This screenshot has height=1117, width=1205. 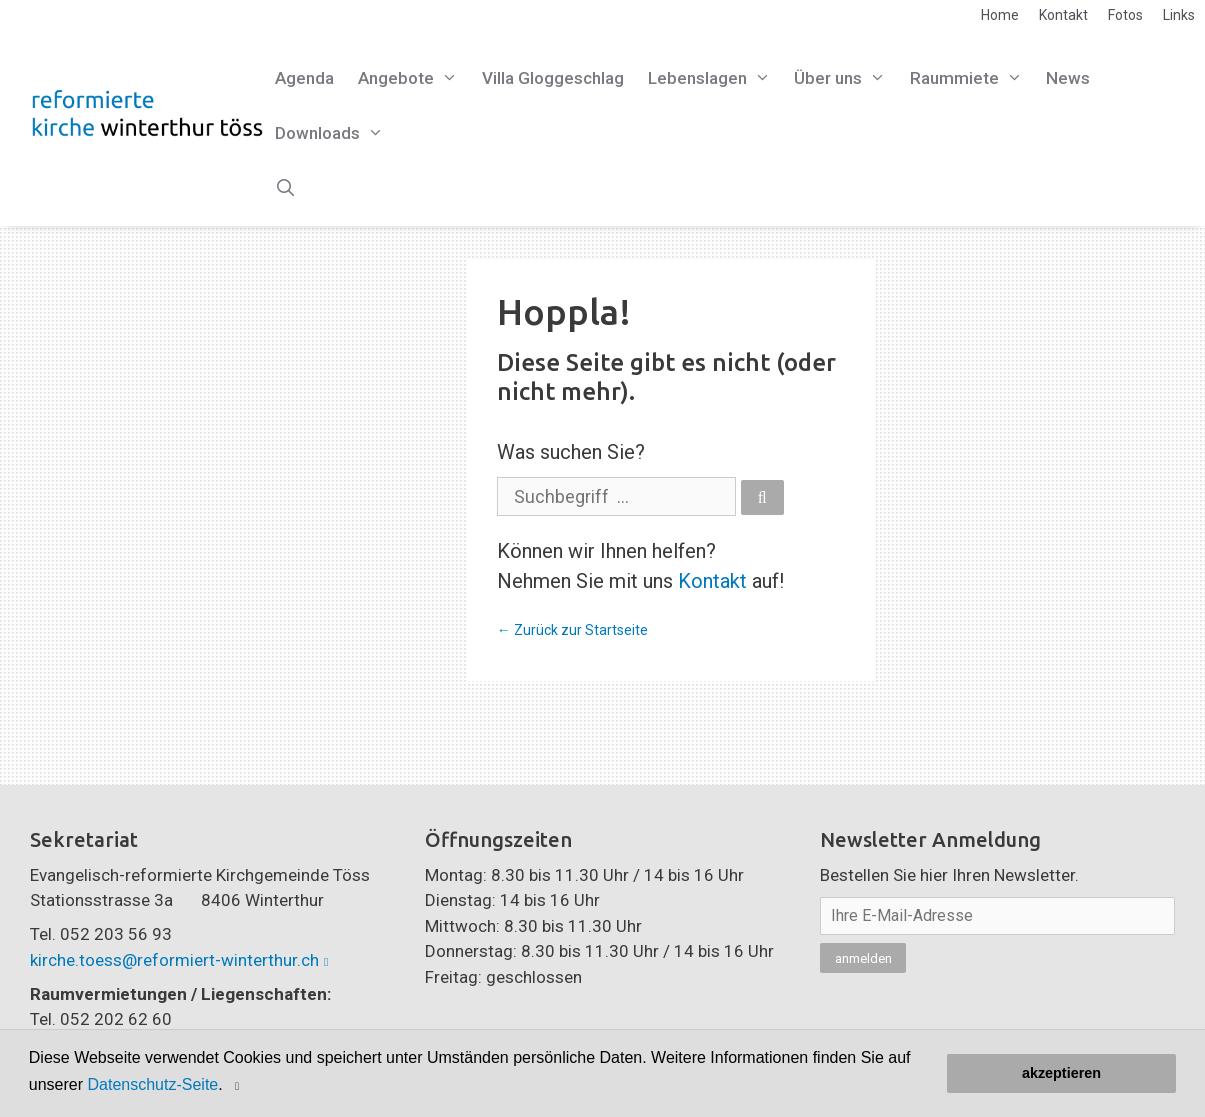 What do you see at coordinates (304, 78) in the screenshot?
I see `Agenda` at bounding box center [304, 78].